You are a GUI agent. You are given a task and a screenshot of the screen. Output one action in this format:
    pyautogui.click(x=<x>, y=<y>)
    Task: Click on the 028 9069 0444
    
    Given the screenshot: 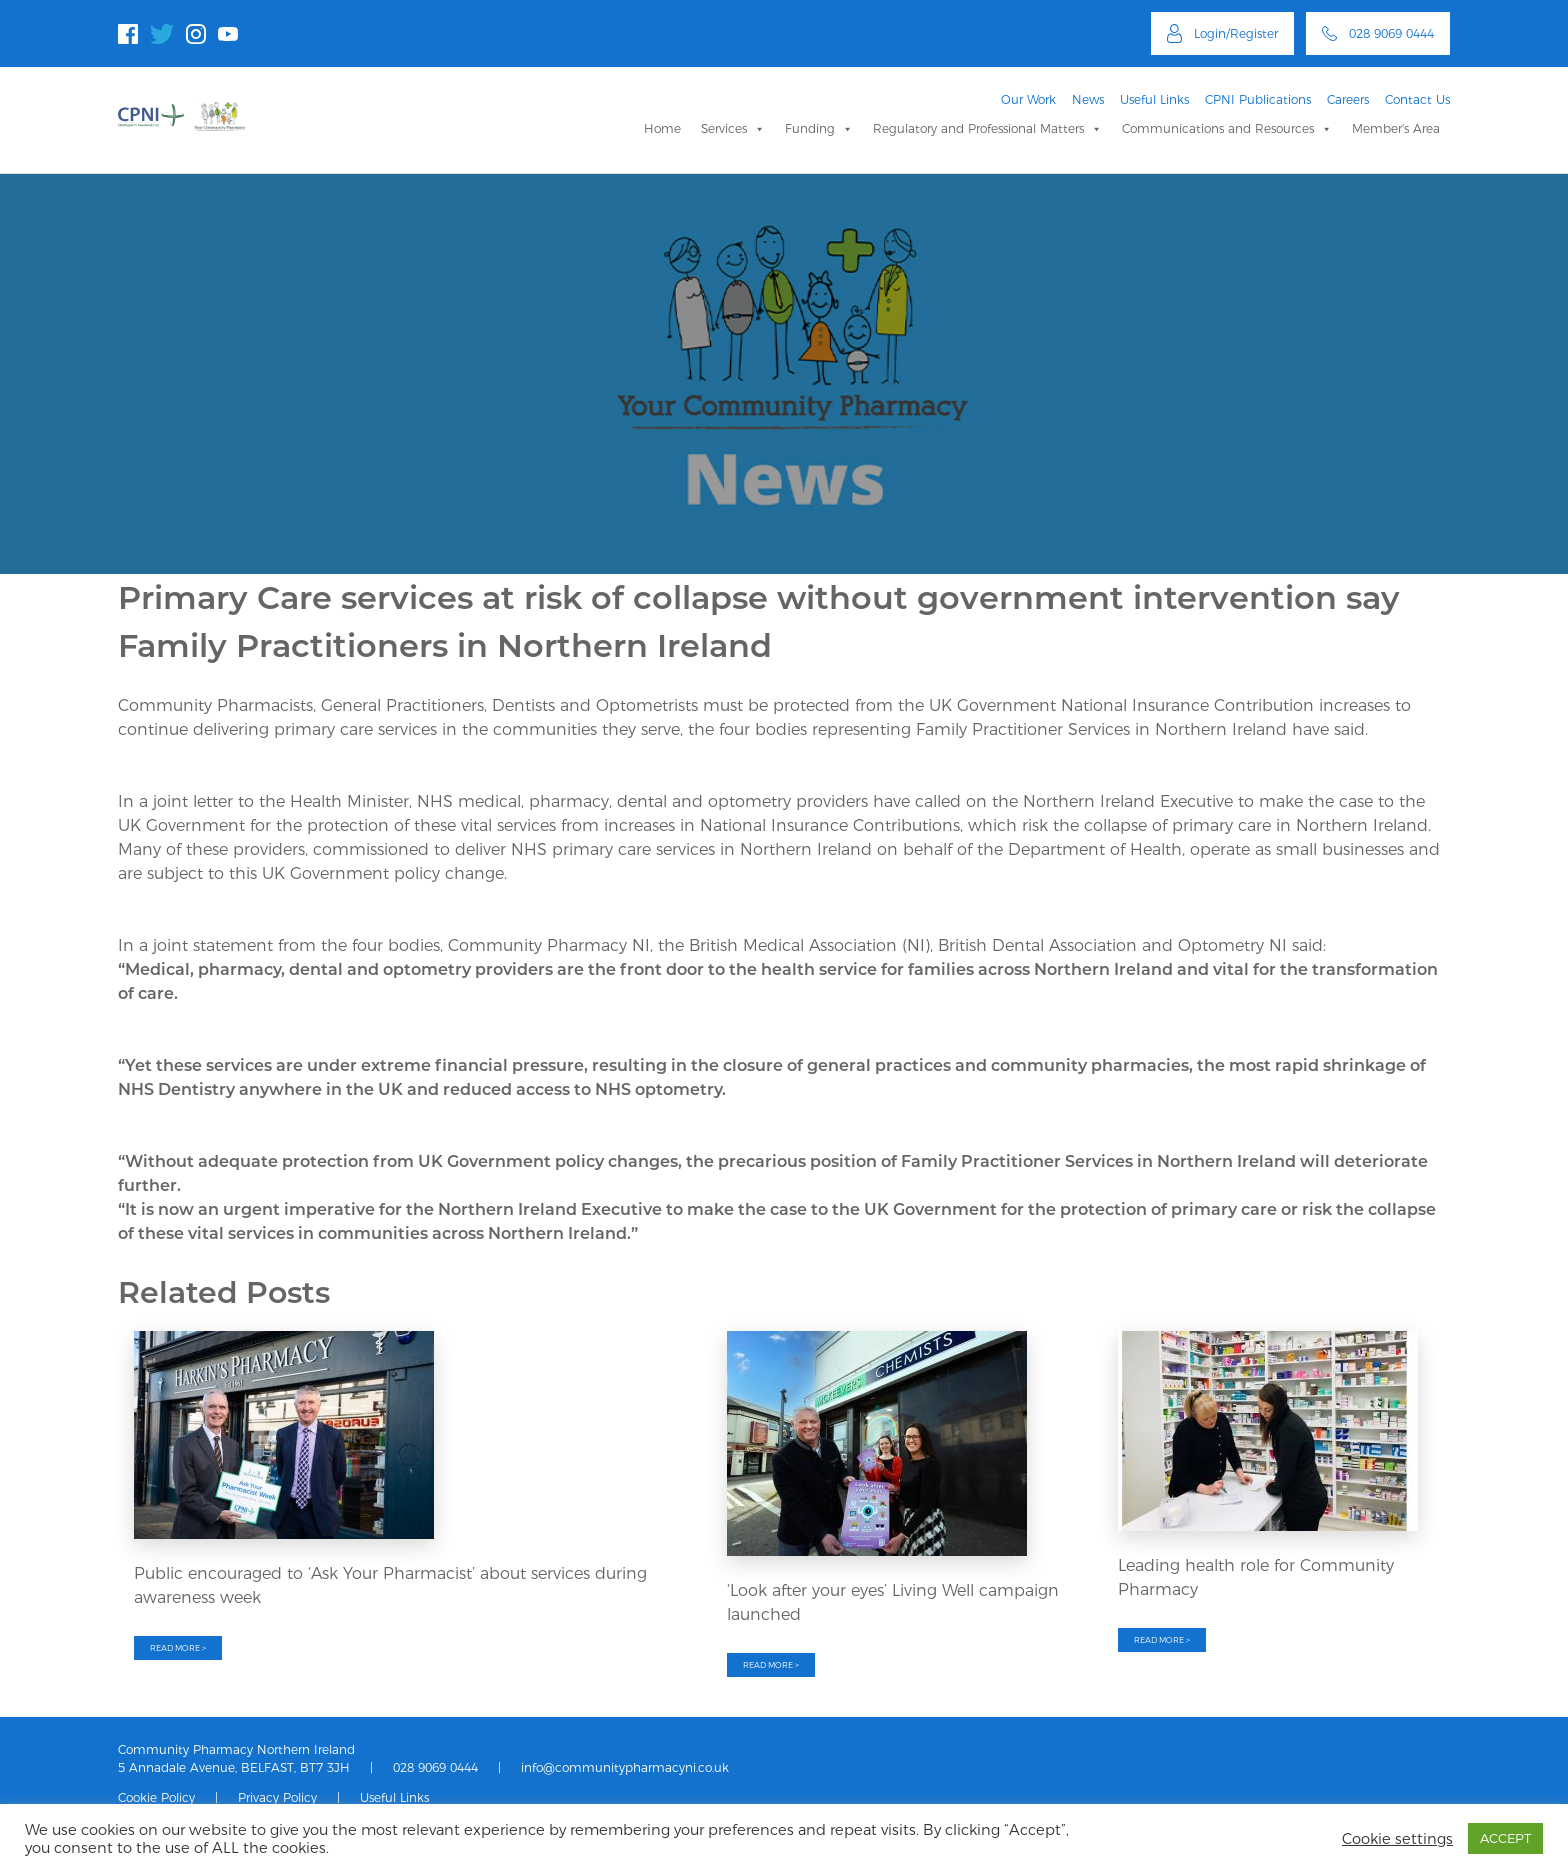 What is the action you would take?
    pyautogui.click(x=435, y=1767)
    